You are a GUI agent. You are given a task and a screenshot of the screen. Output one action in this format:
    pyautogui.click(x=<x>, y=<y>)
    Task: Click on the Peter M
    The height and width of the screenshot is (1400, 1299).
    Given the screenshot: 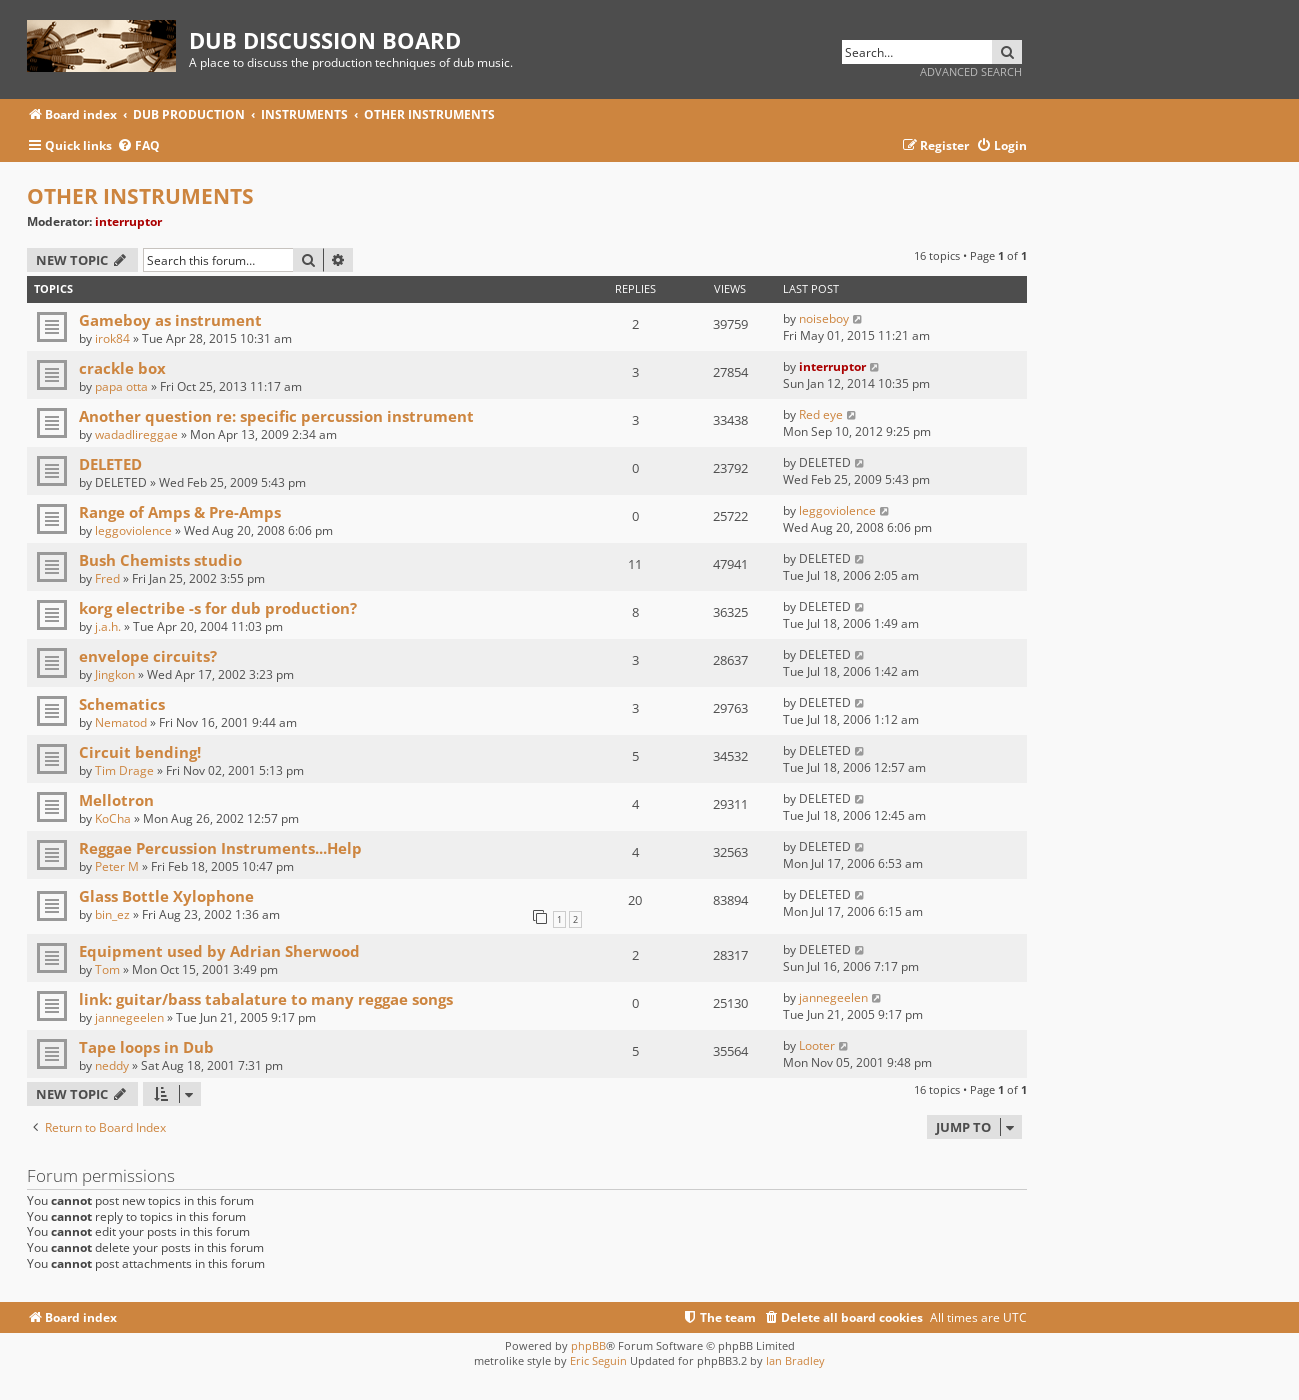 What is the action you would take?
    pyautogui.click(x=117, y=866)
    